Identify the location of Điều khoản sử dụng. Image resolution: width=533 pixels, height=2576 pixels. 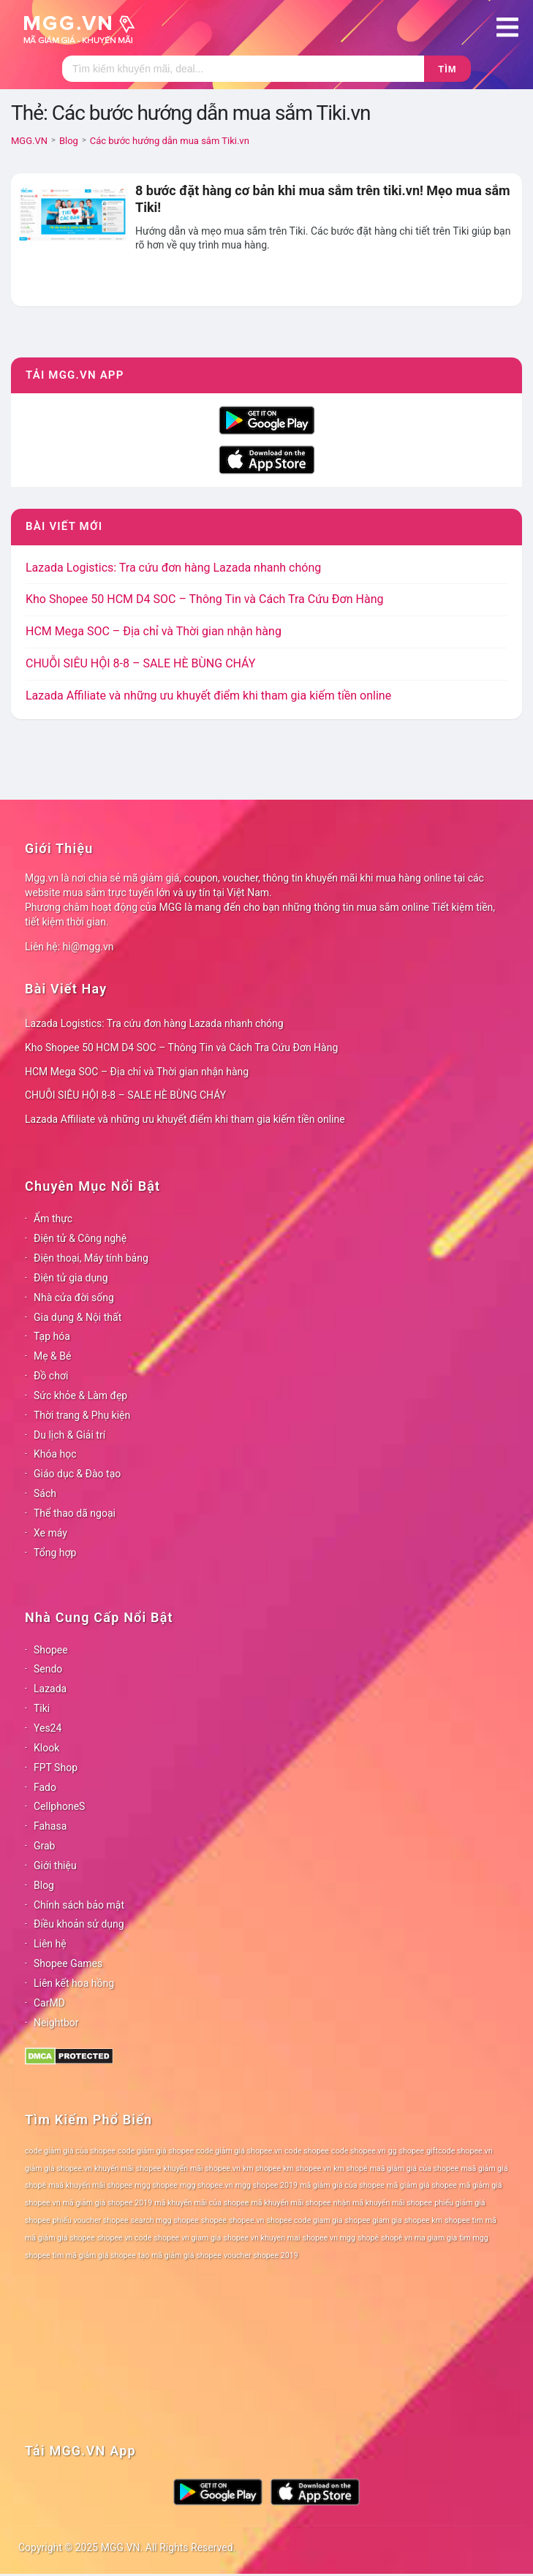
(79, 1924).